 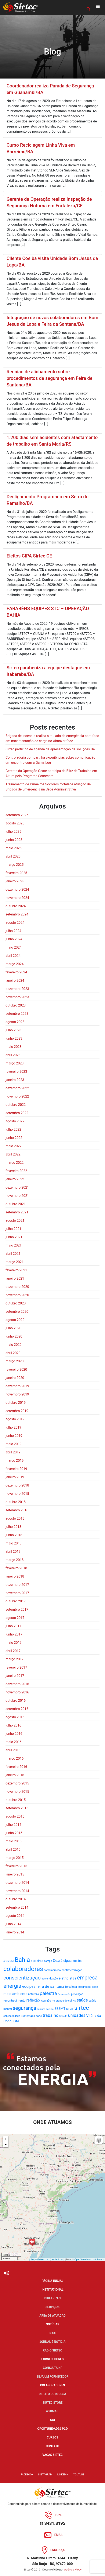 What do you see at coordinates (14, 1742) in the screenshot?
I see `maio 2016` at bounding box center [14, 1742].